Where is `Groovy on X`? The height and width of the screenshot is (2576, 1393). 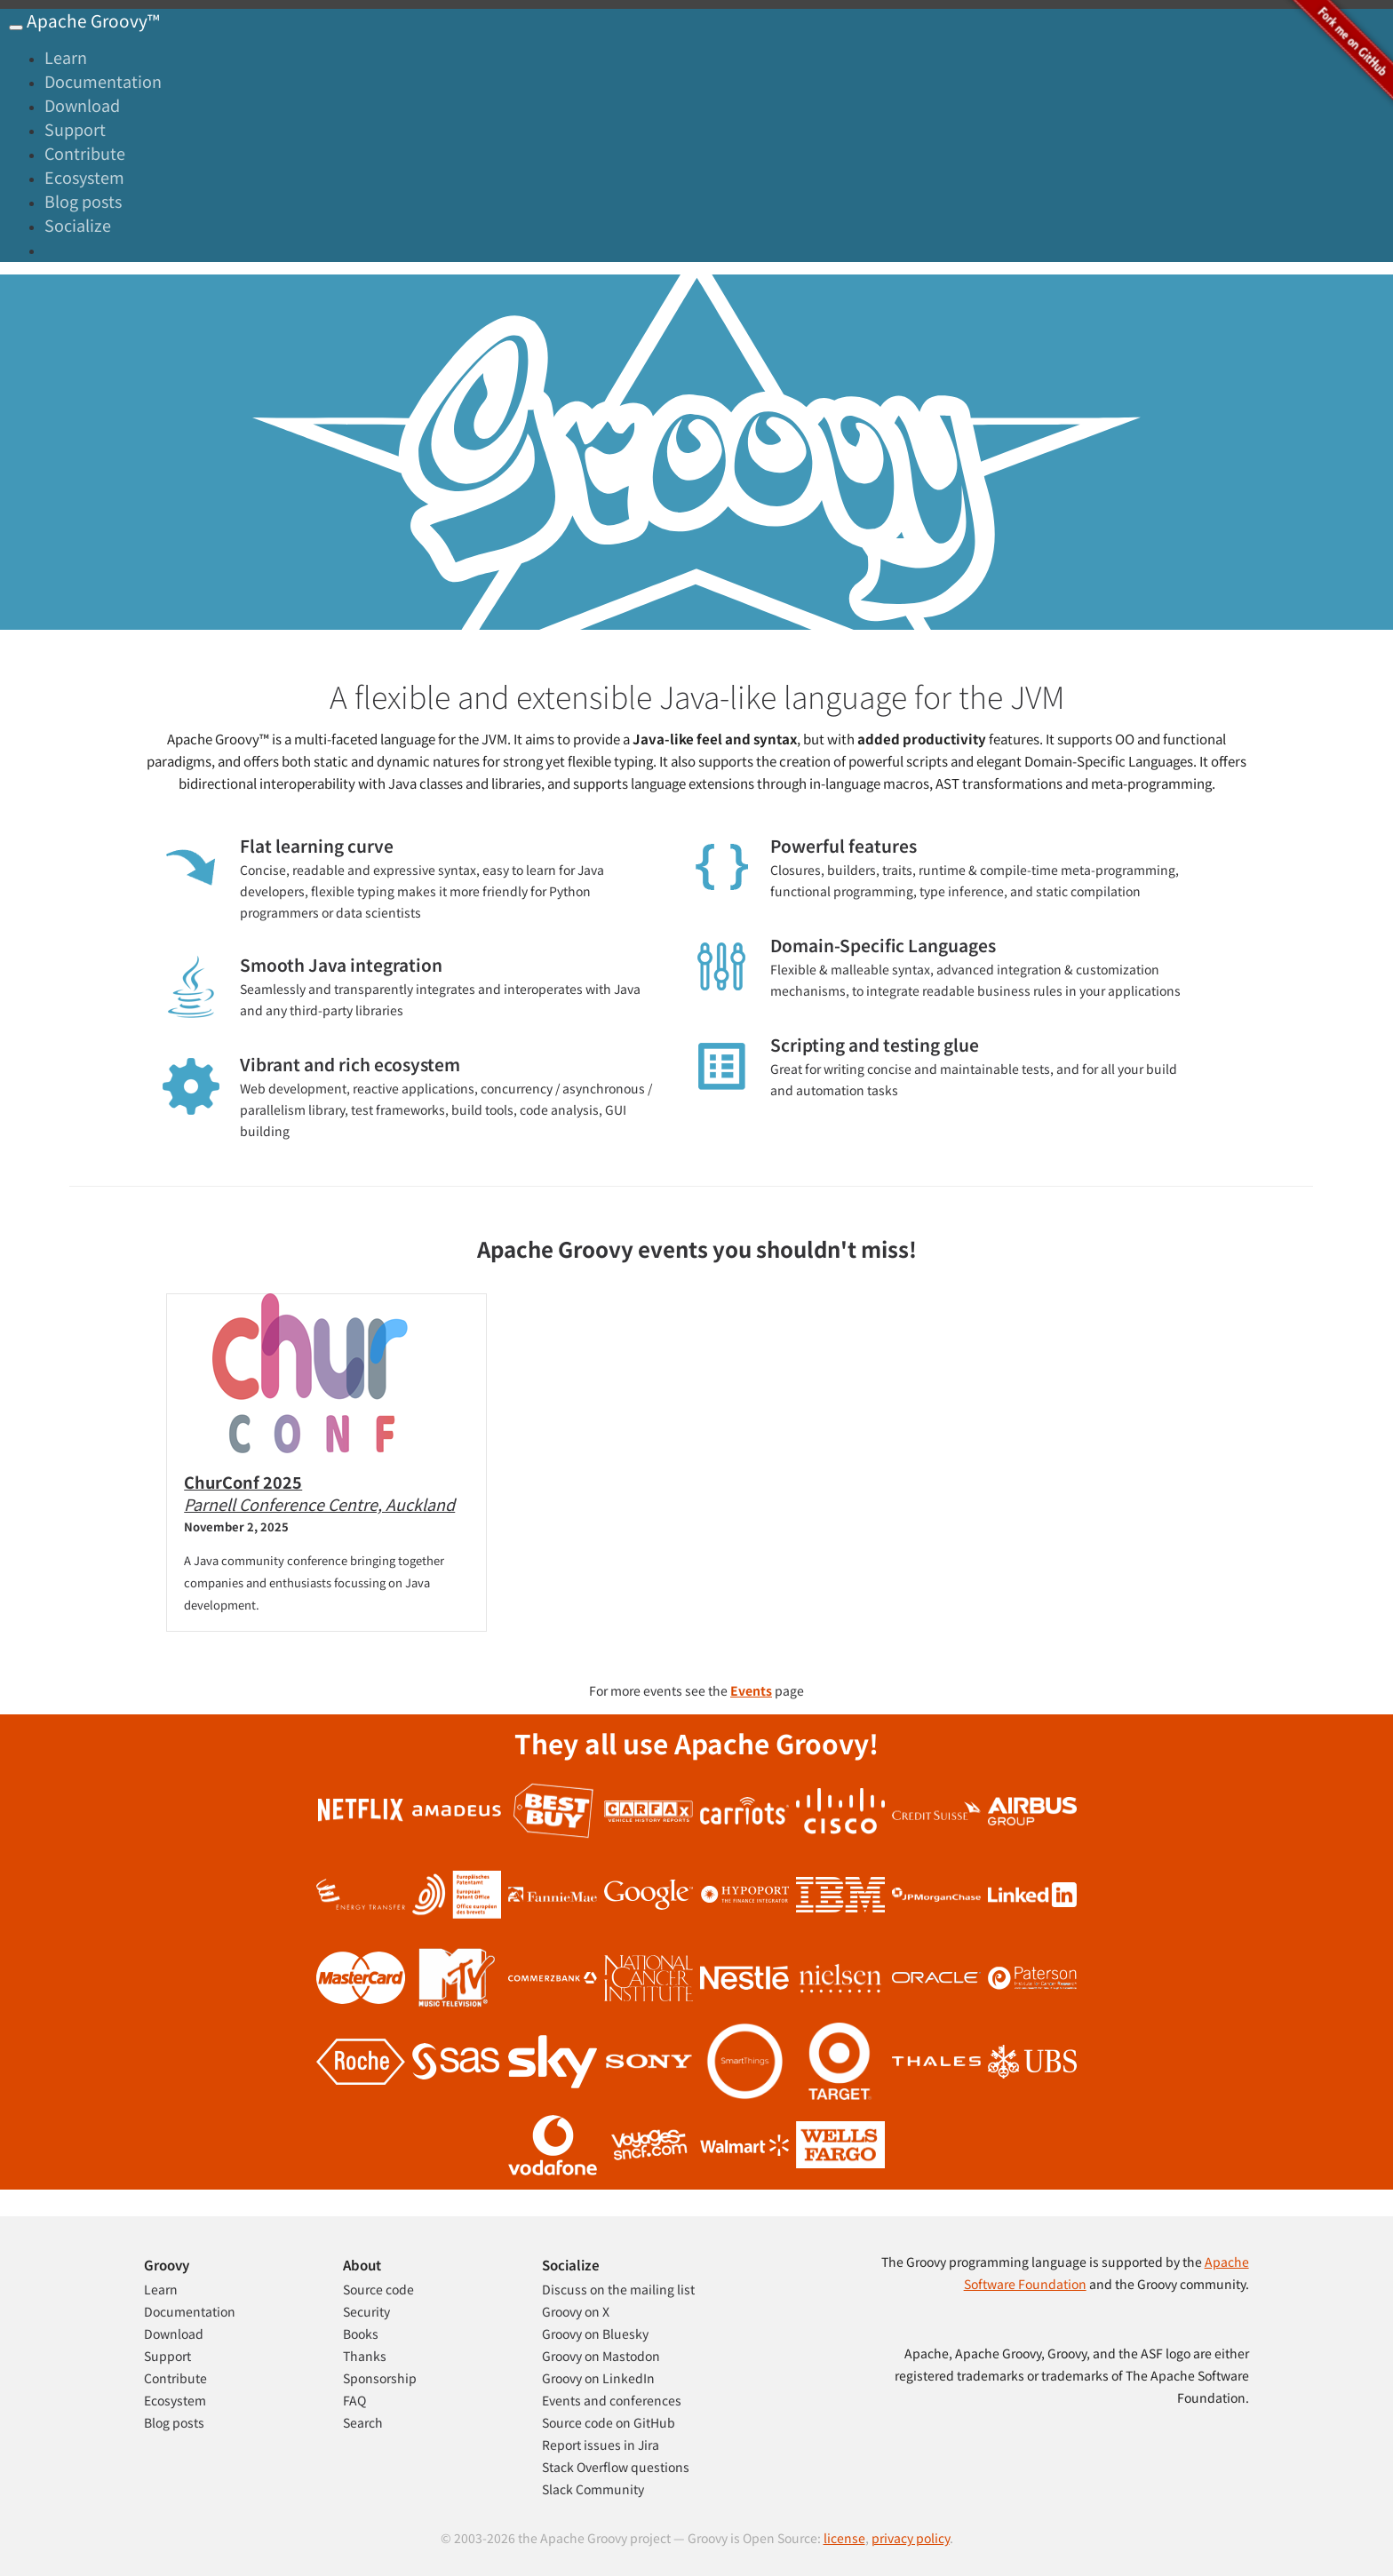 Groovy on X is located at coordinates (575, 2311).